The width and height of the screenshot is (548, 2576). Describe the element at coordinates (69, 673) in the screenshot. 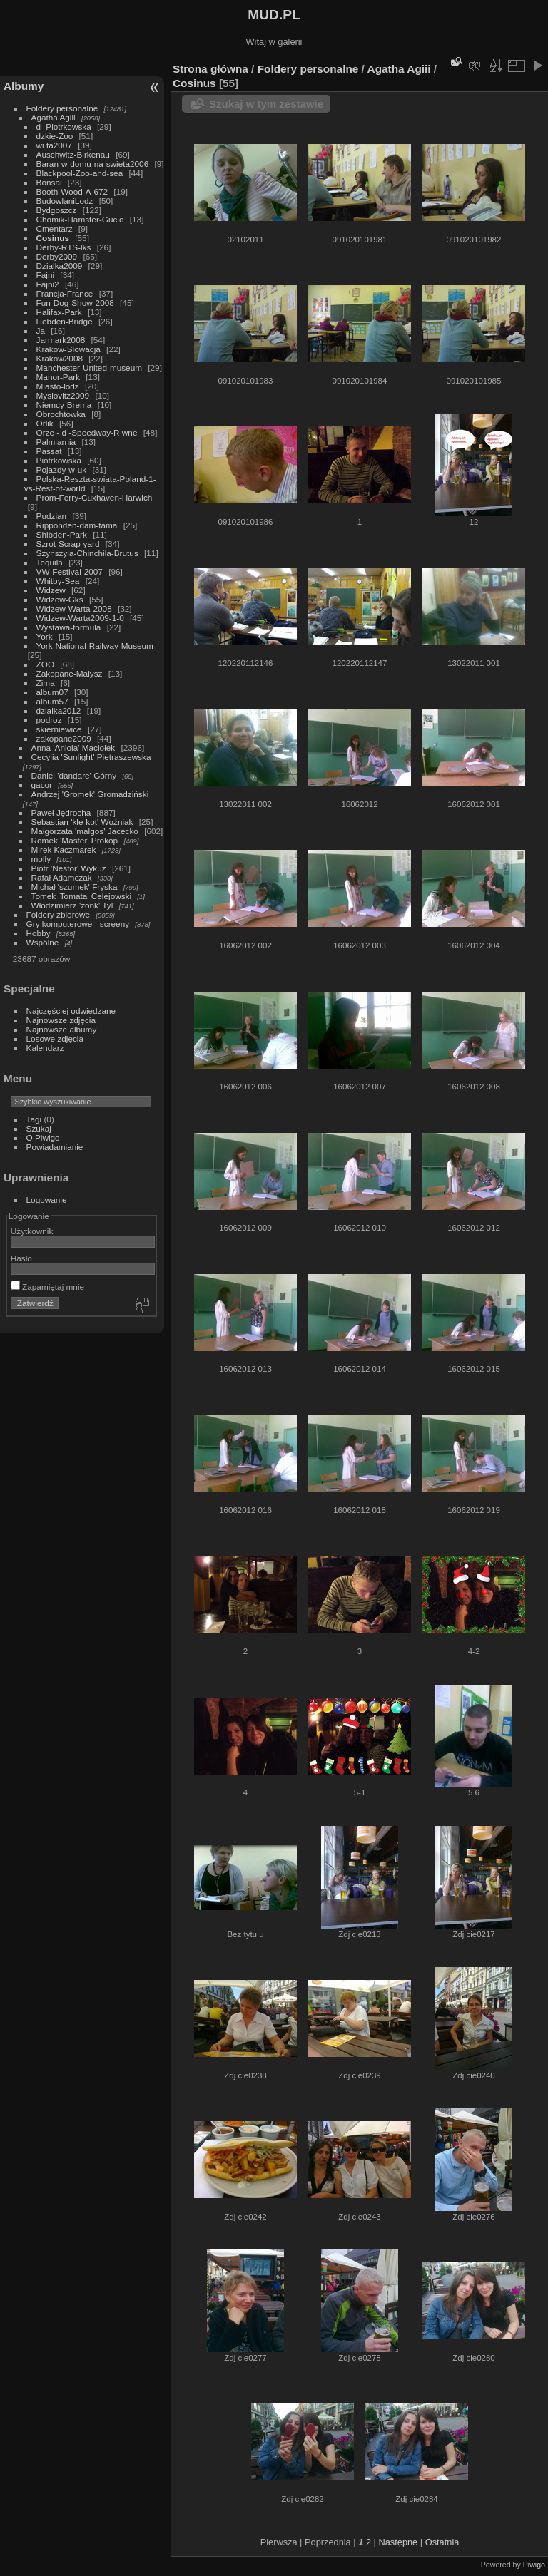

I see `Zakopane-Malysz` at that location.